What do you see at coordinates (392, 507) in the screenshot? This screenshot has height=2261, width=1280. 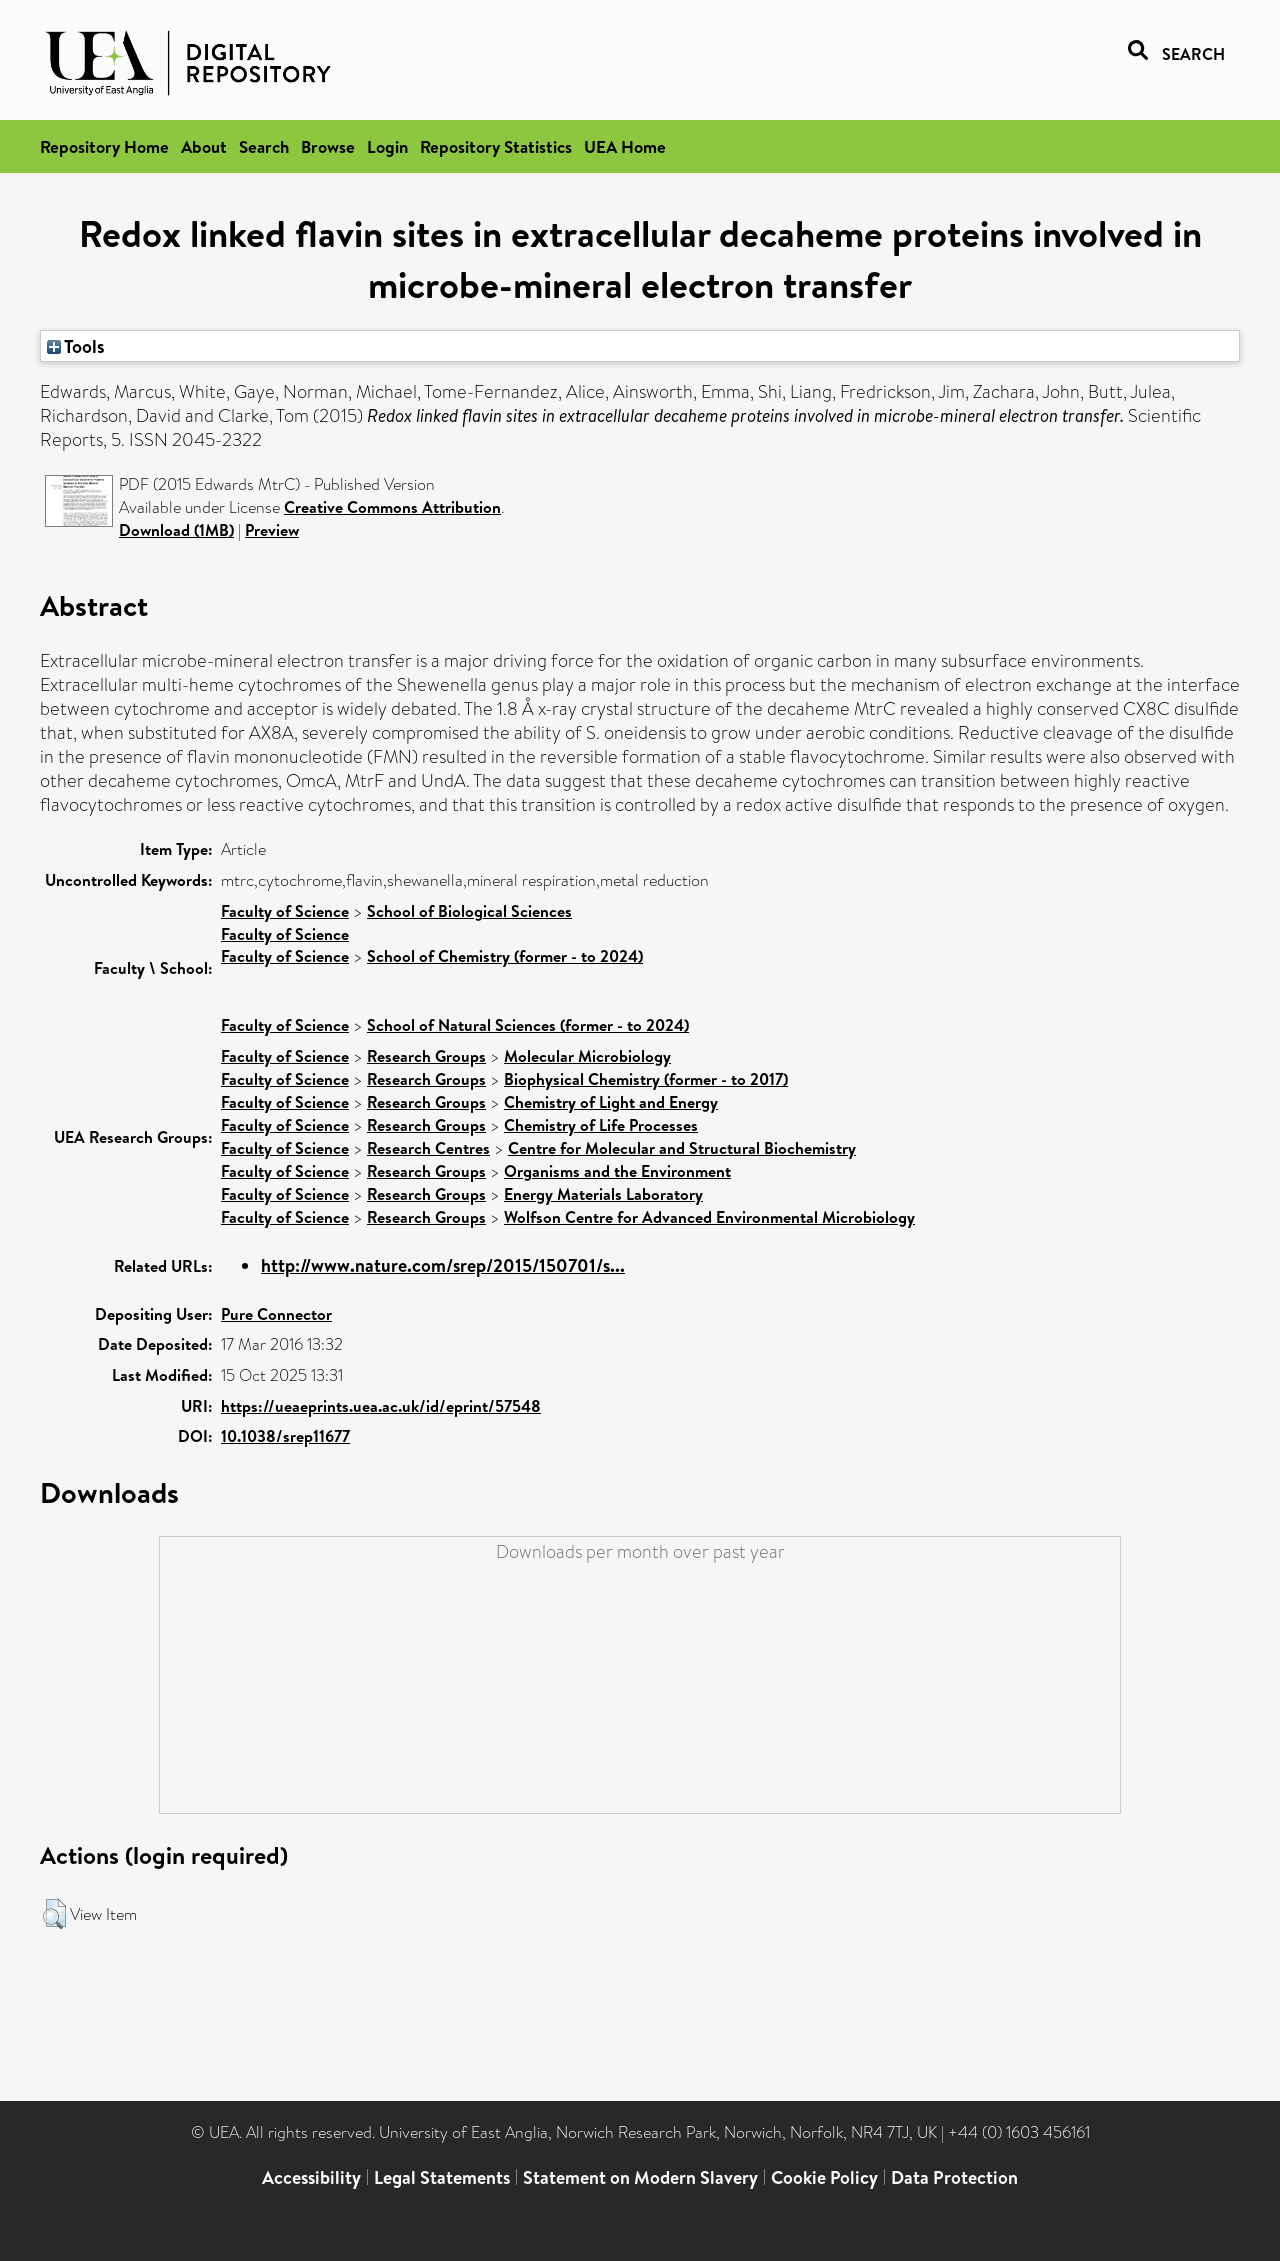 I see `Creative Commons Attribution` at bounding box center [392, 507].